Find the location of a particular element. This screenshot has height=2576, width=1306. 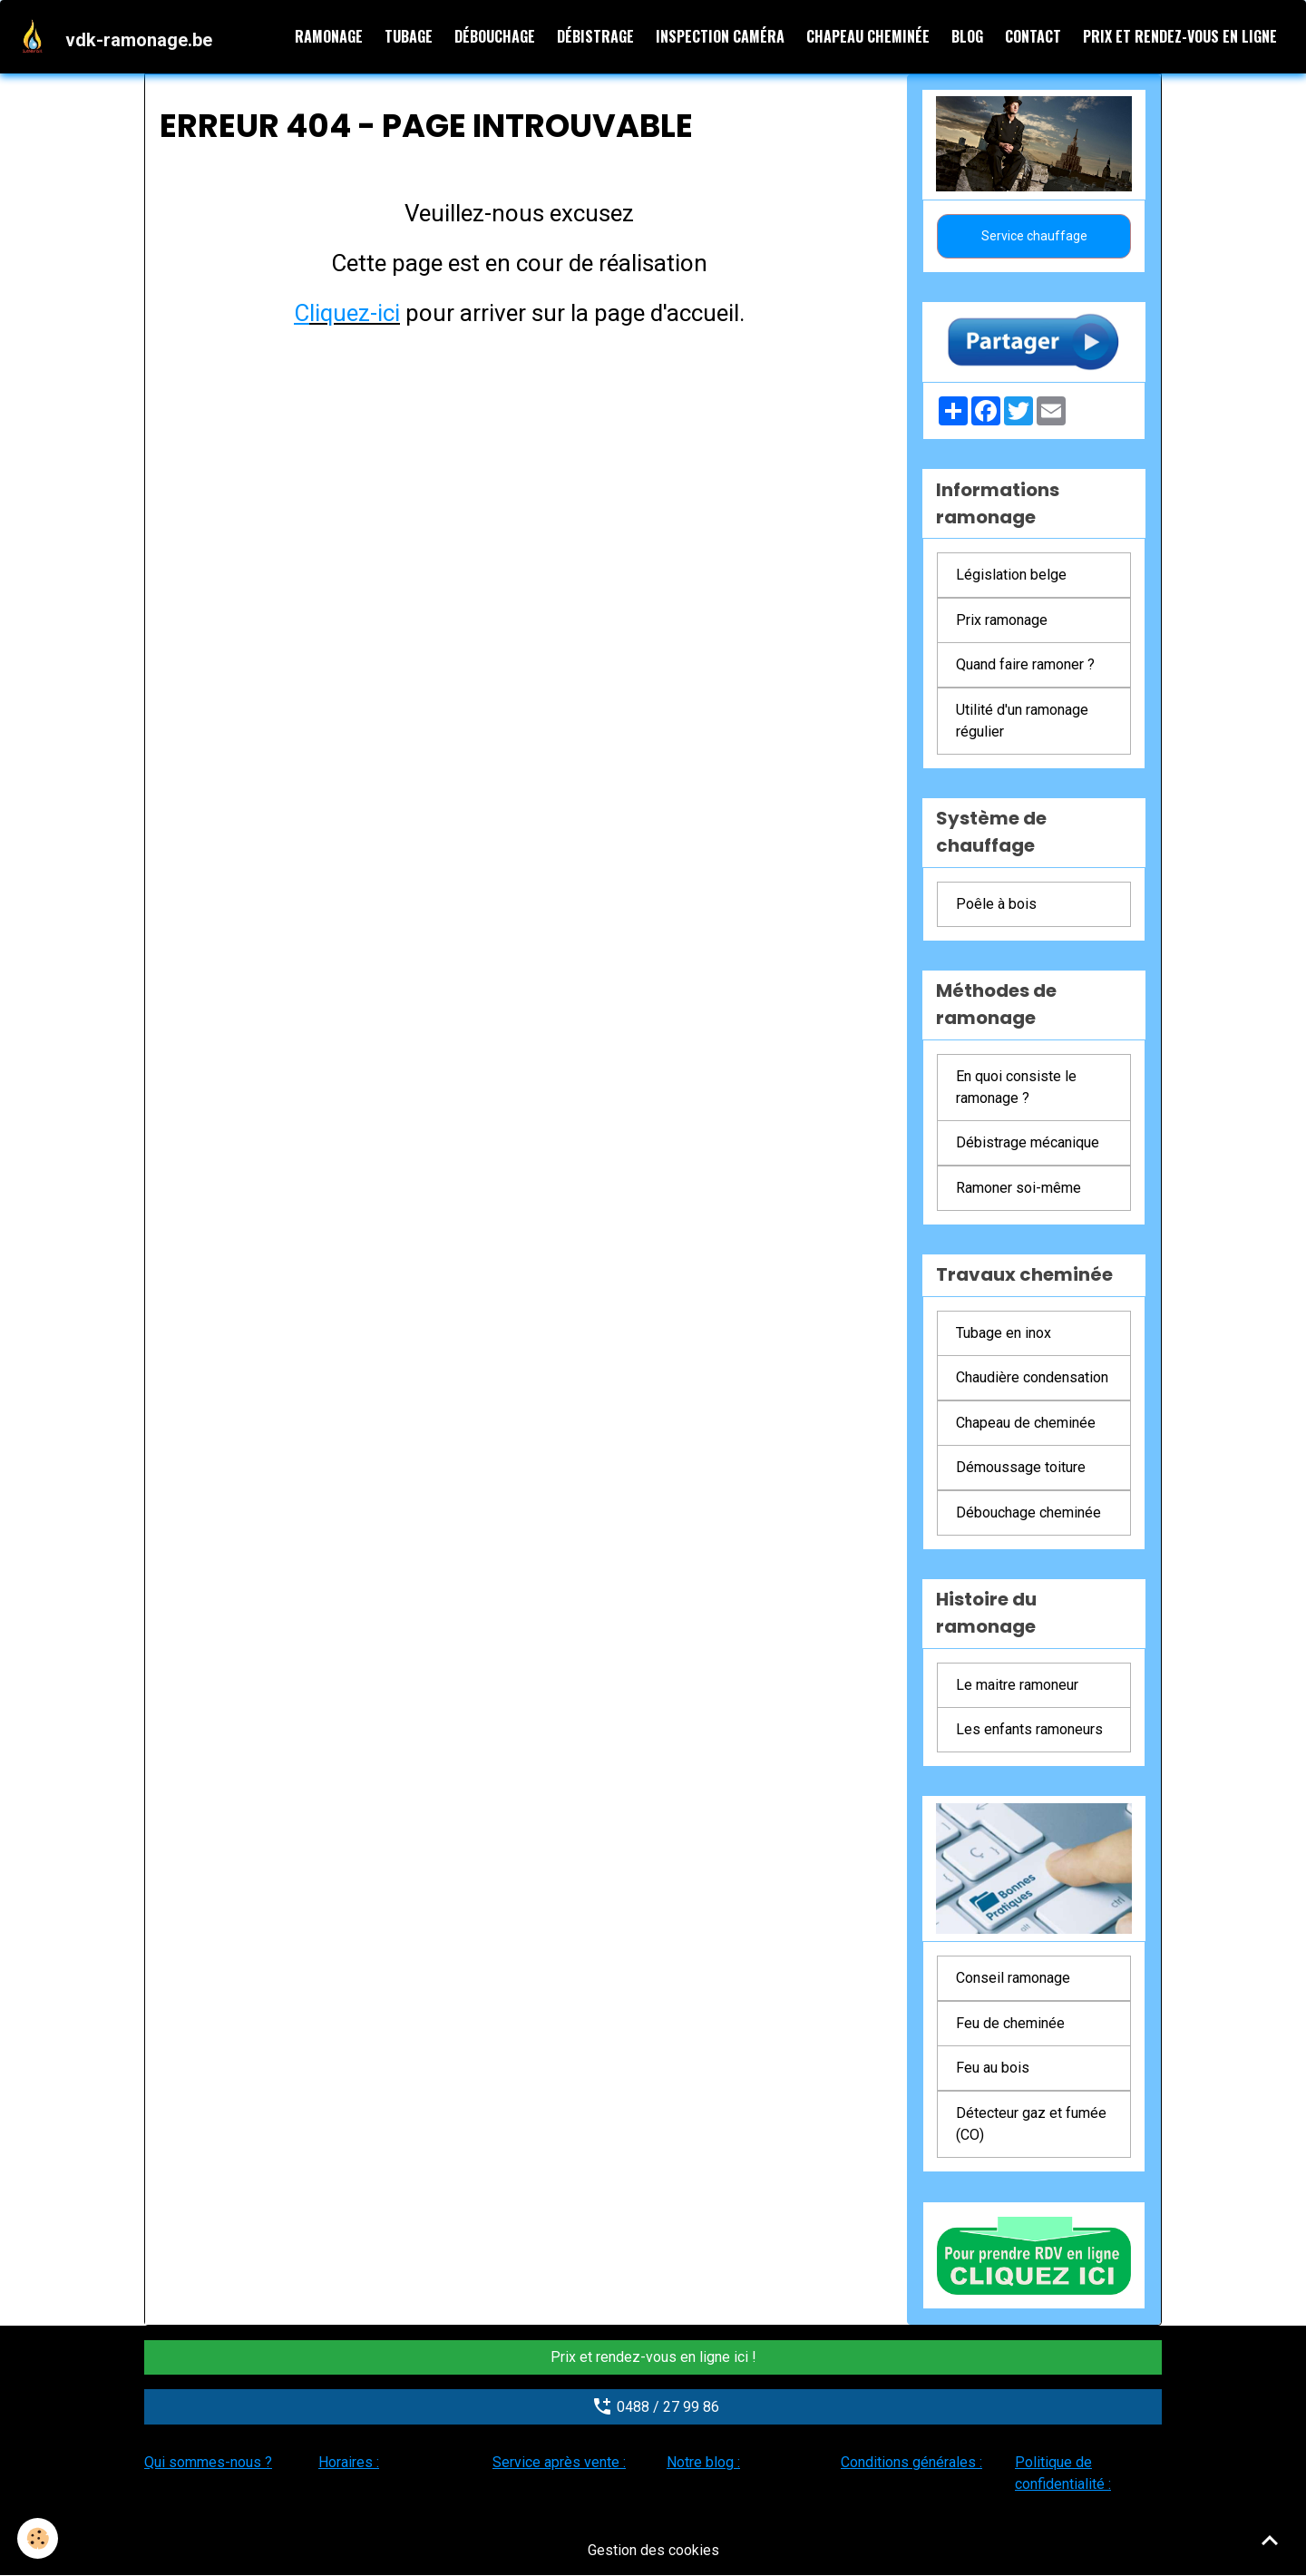

Feu de cheminée is located at coordinates (1010, 2023).